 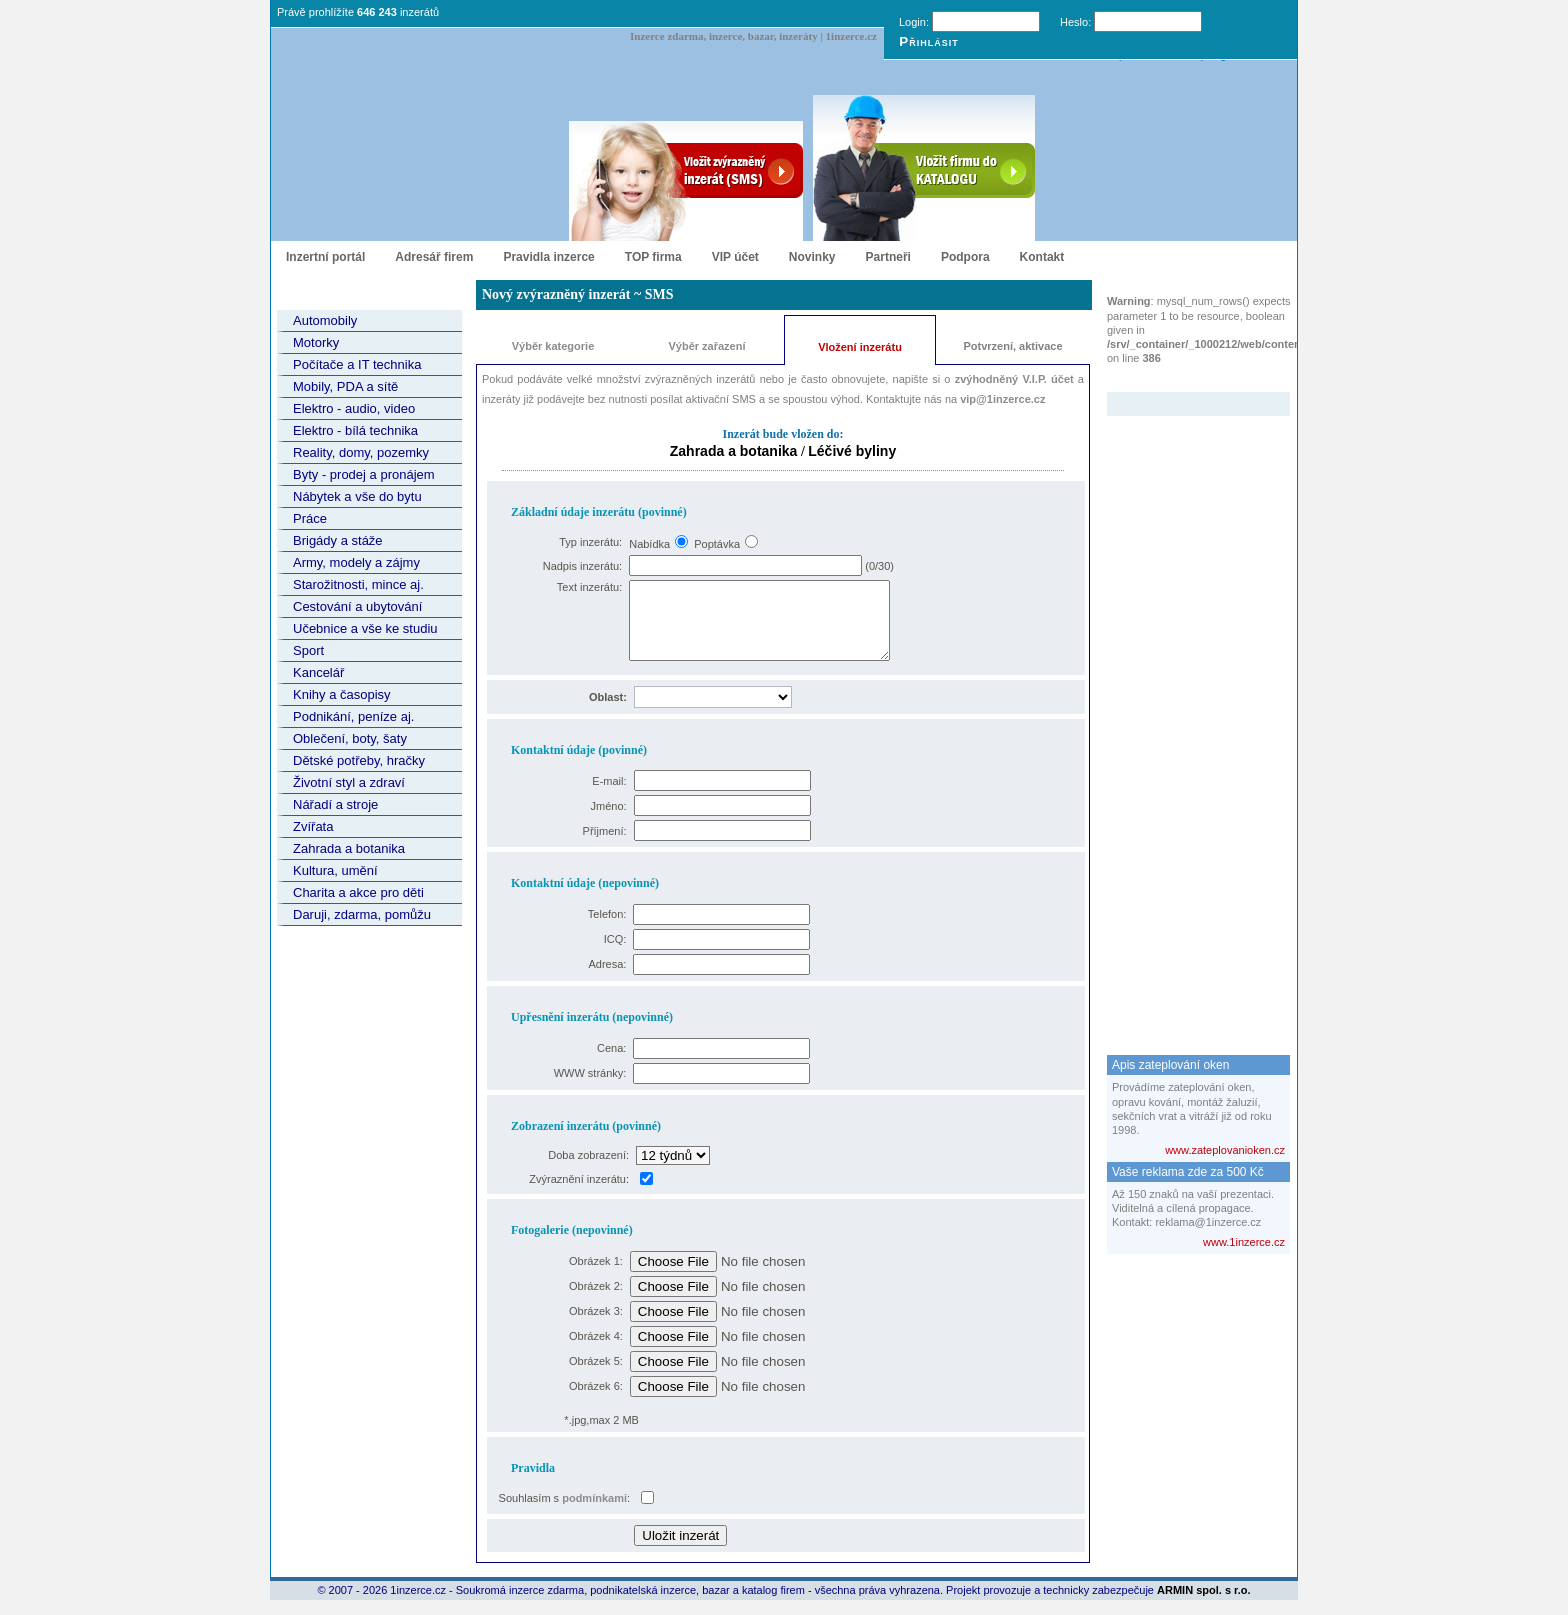 I want to click on Nářadí a stroje, so click(x=335, y=804).